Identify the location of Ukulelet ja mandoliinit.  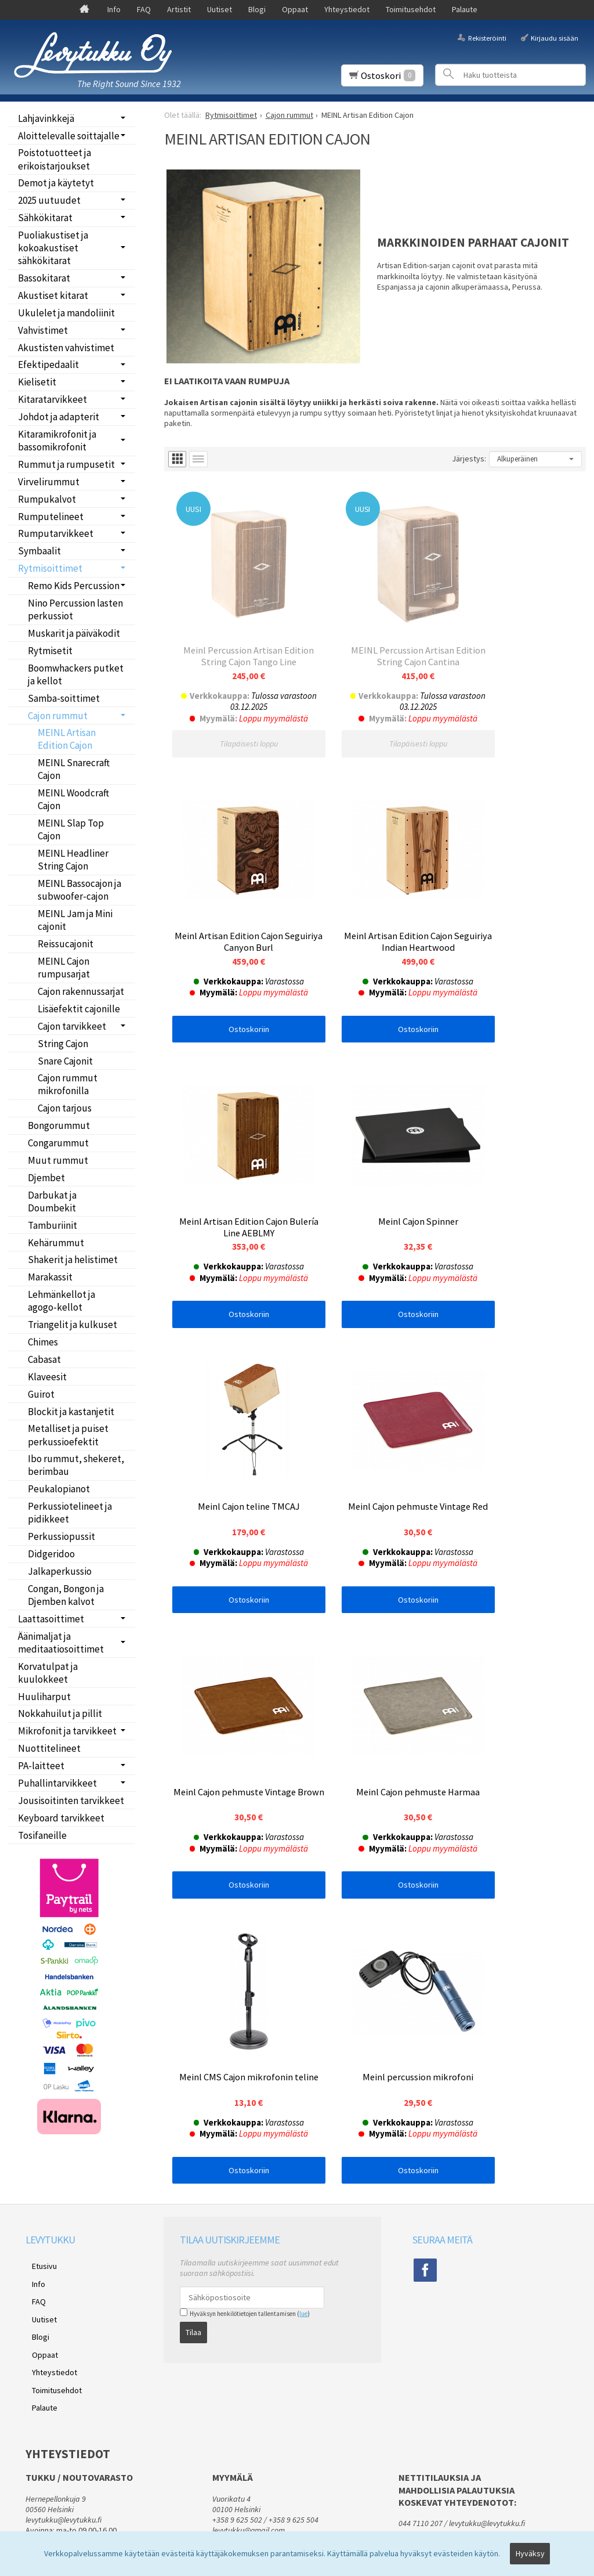
(66, 312).